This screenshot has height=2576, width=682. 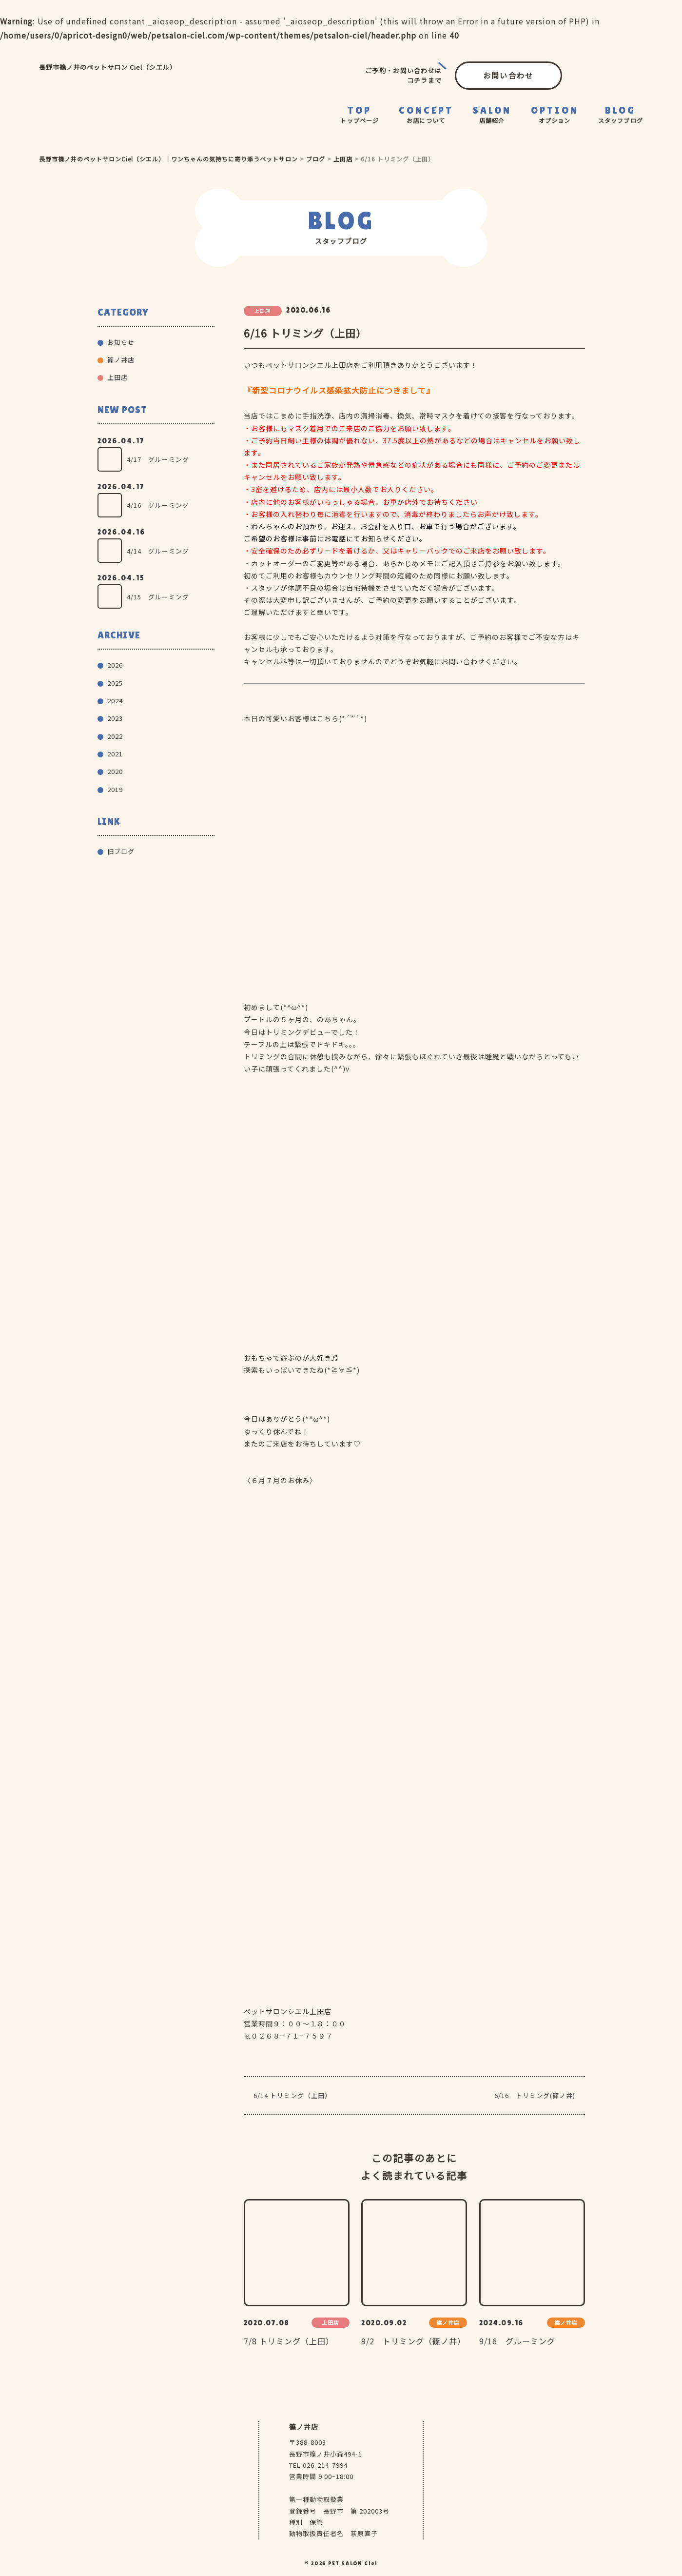 I want to click on 6/14 トリミング（上田）, so click(x=292, y=2095).